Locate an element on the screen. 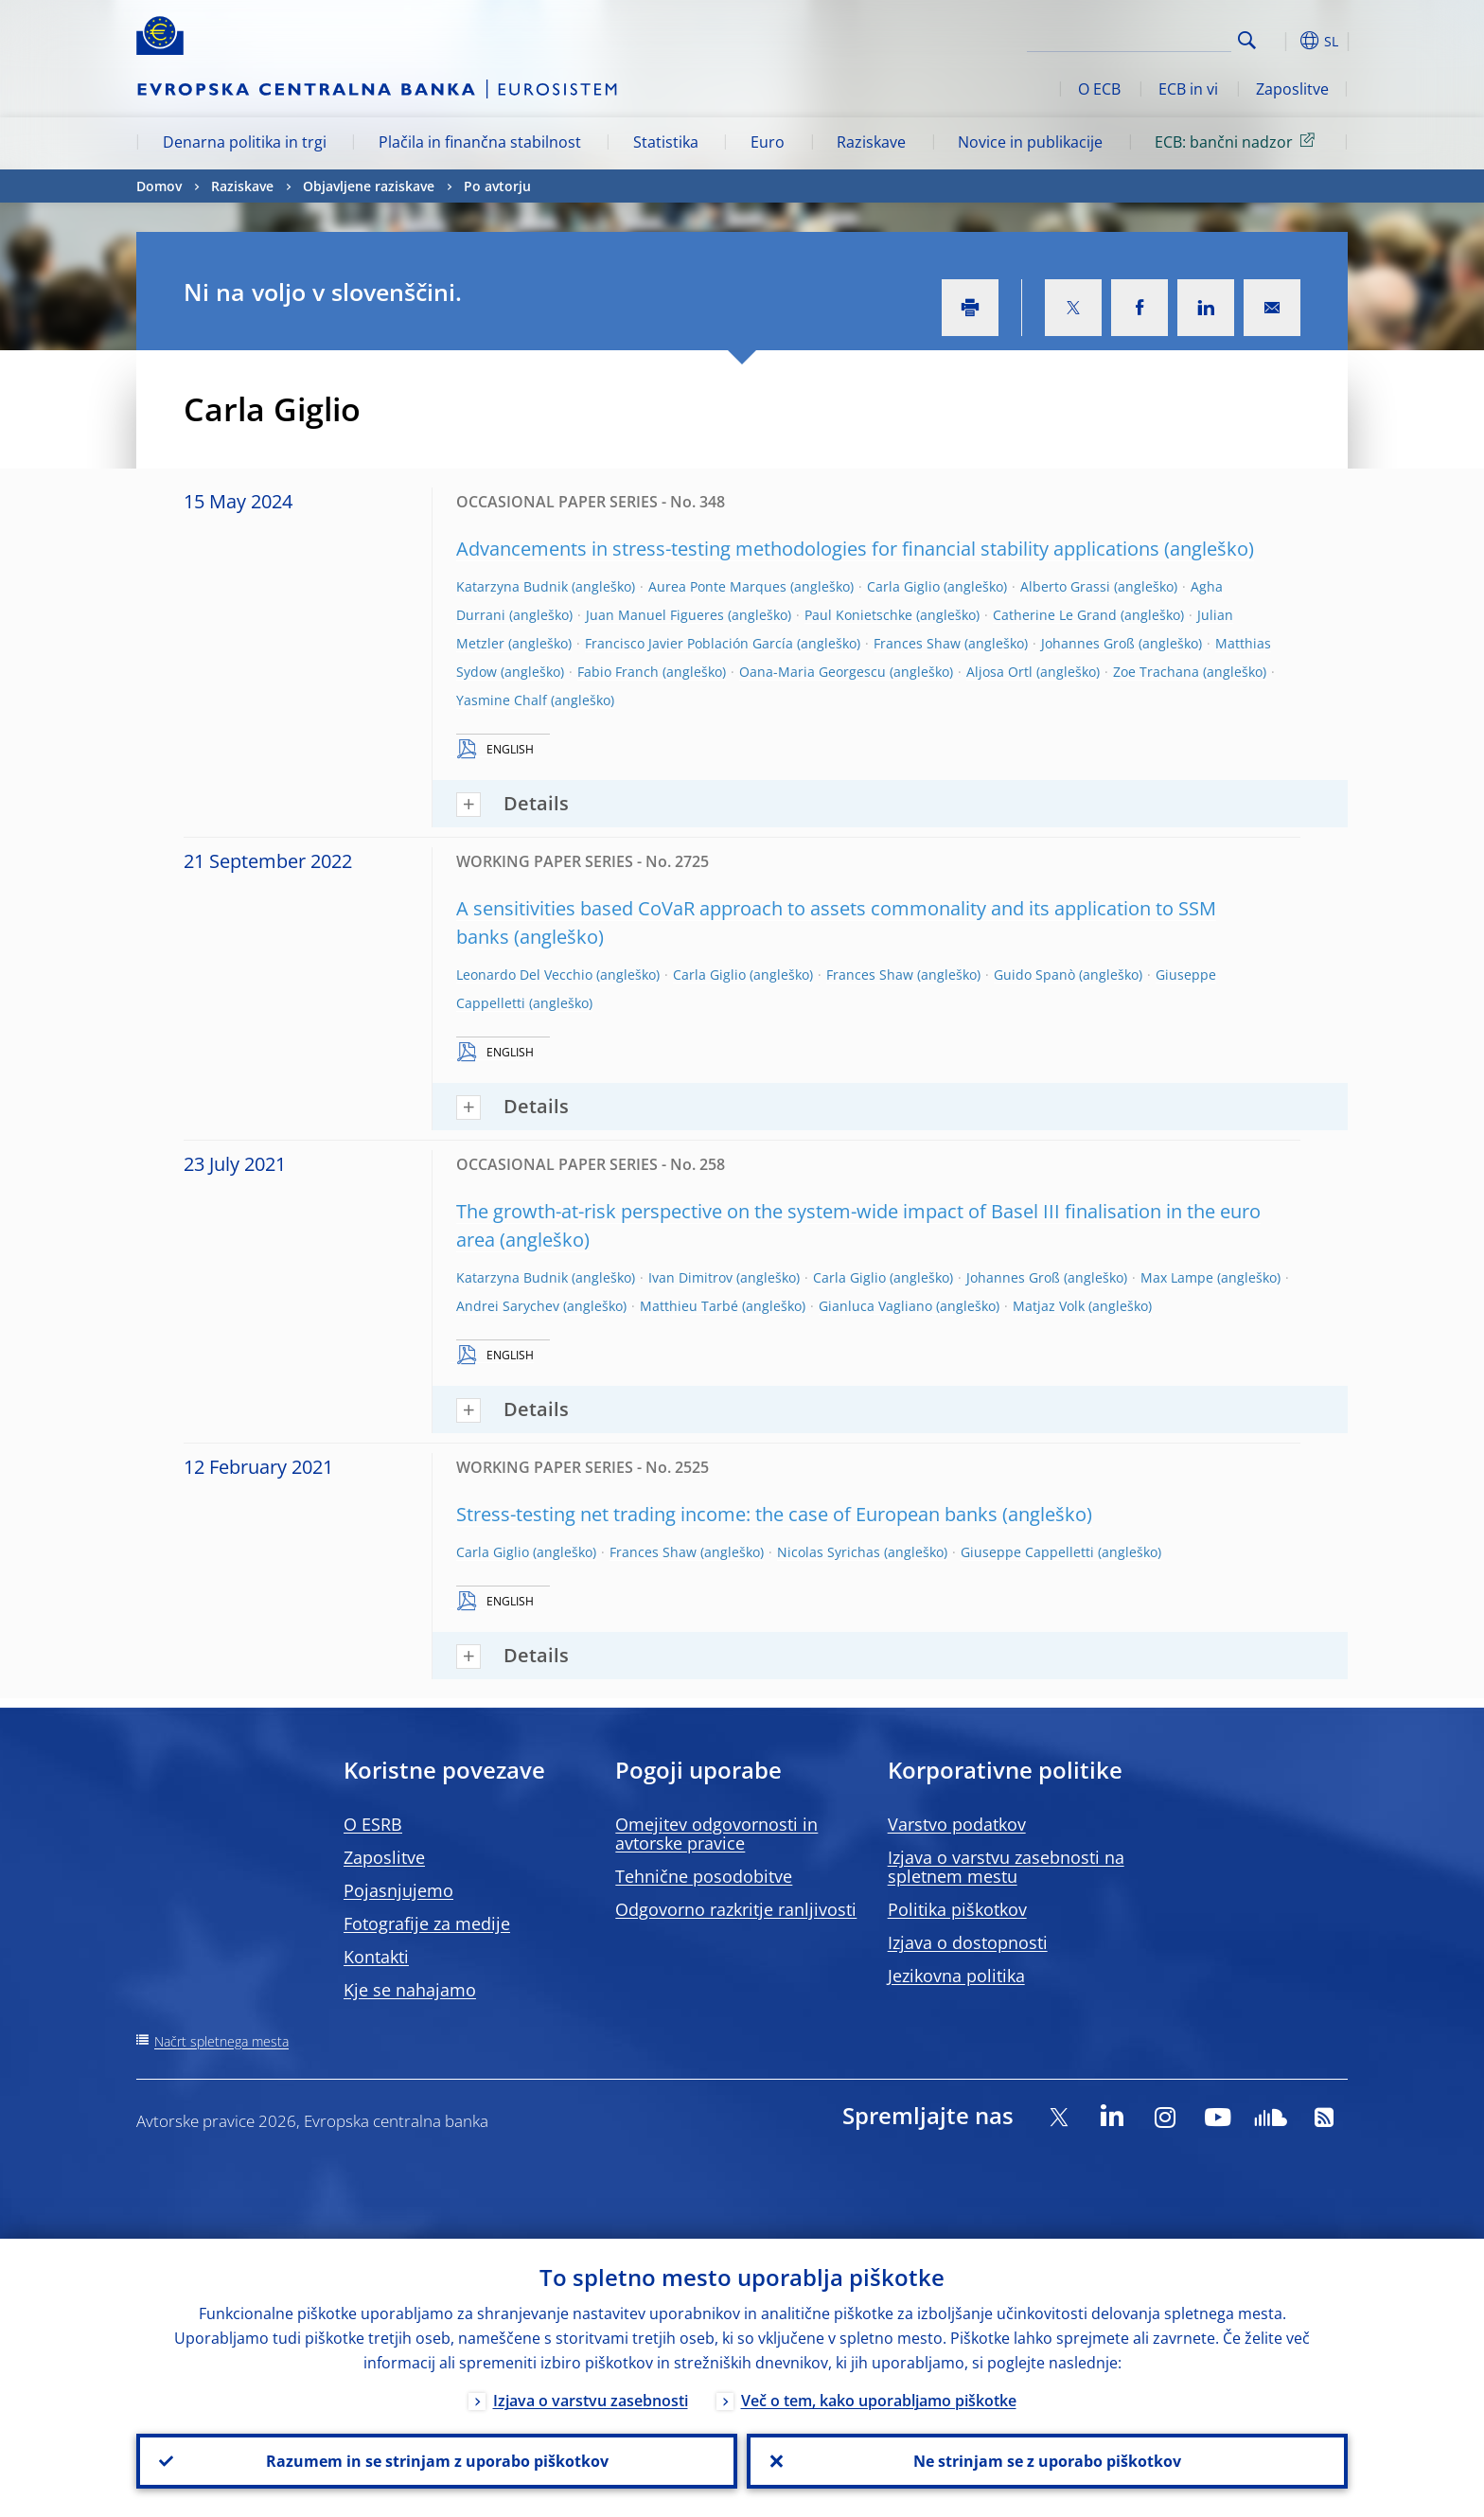 The width and height of the screenshot is (1484, 2517). Search is located at coordinates (1247, 40).